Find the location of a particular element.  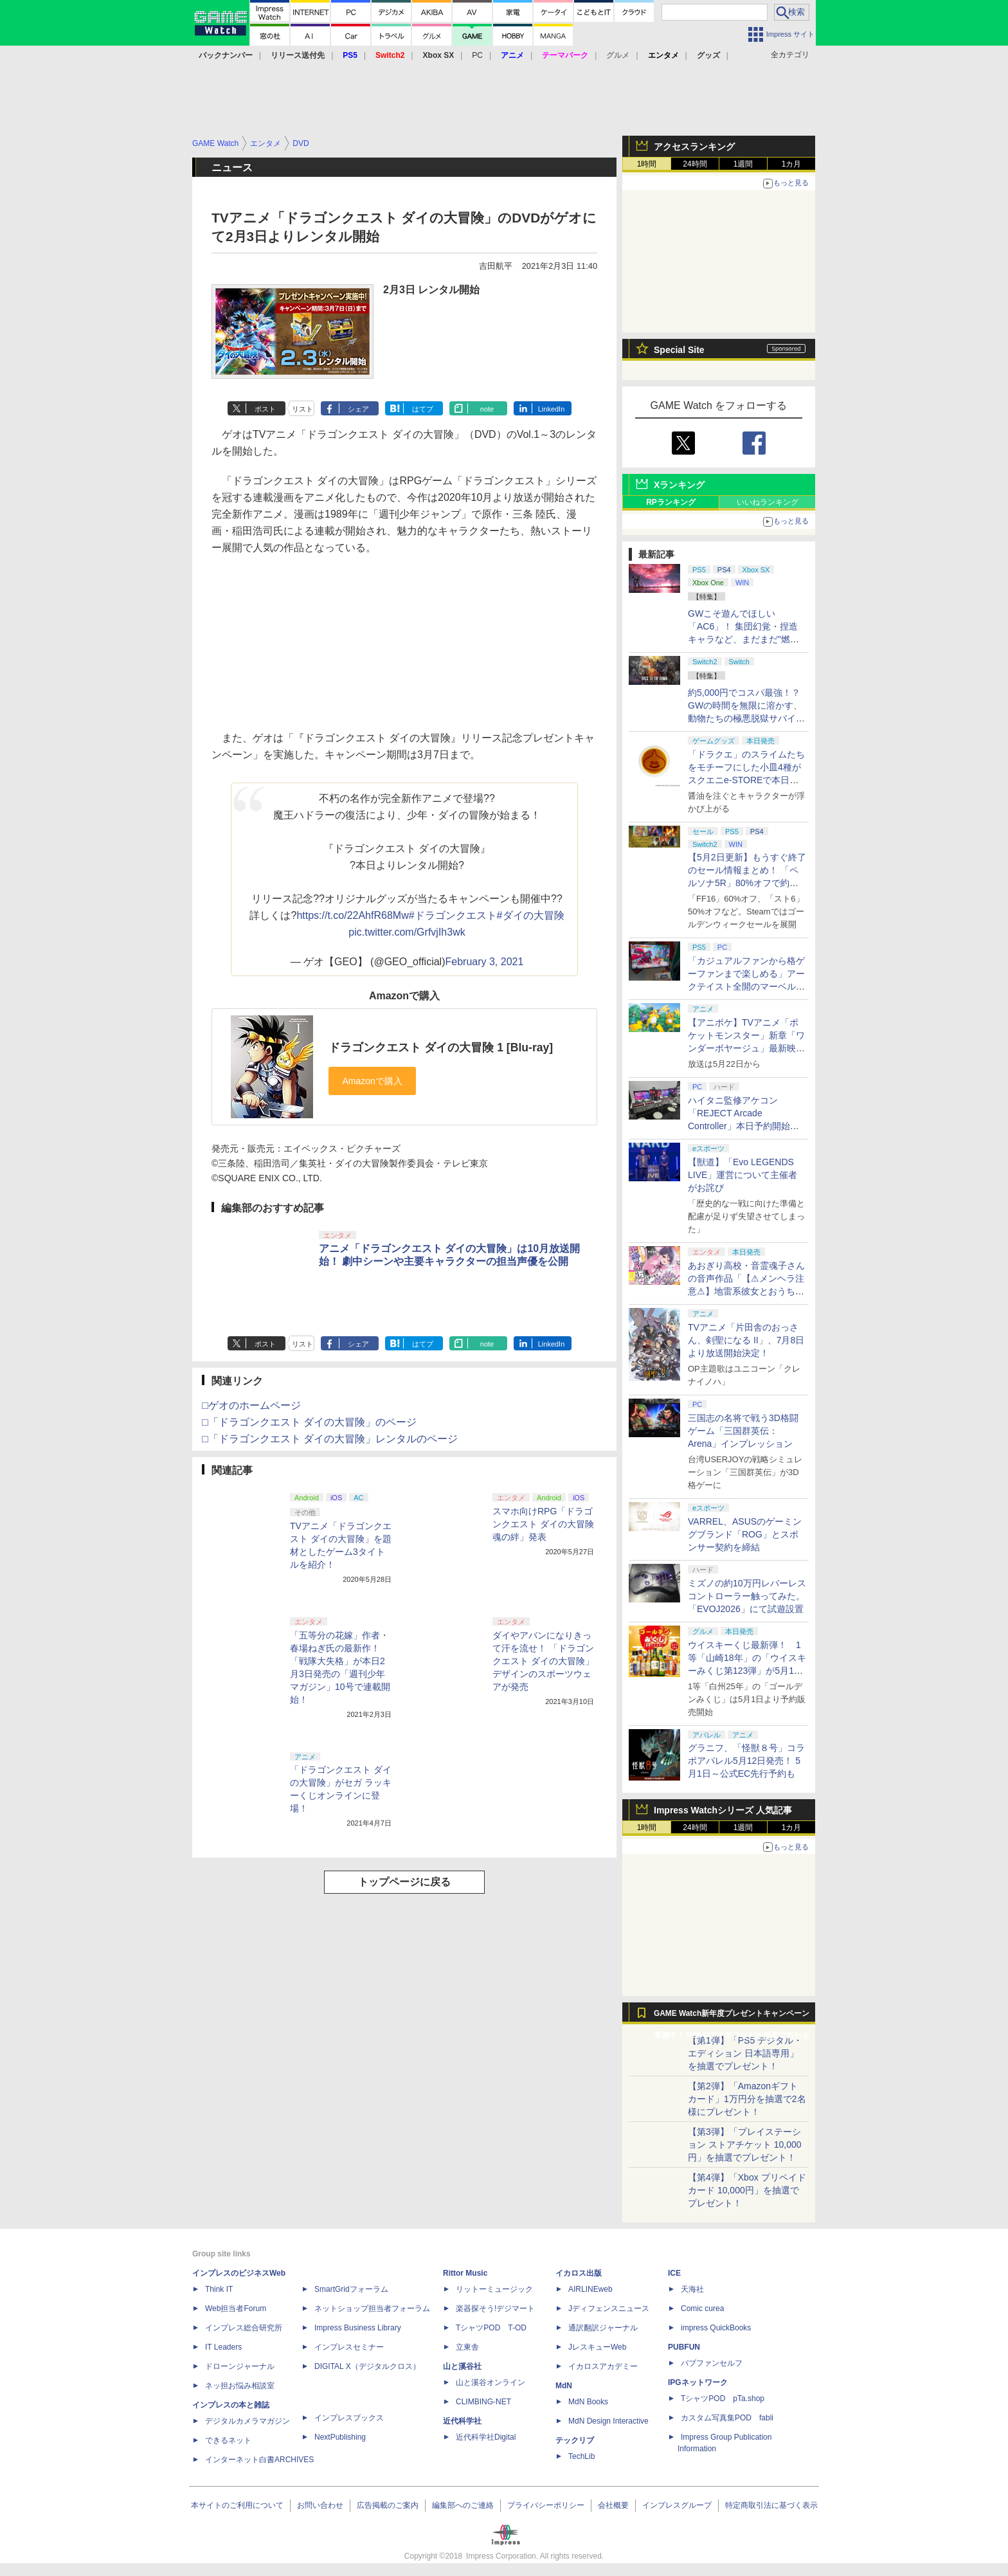

テックリブ is located at coordinates (574, 2440).